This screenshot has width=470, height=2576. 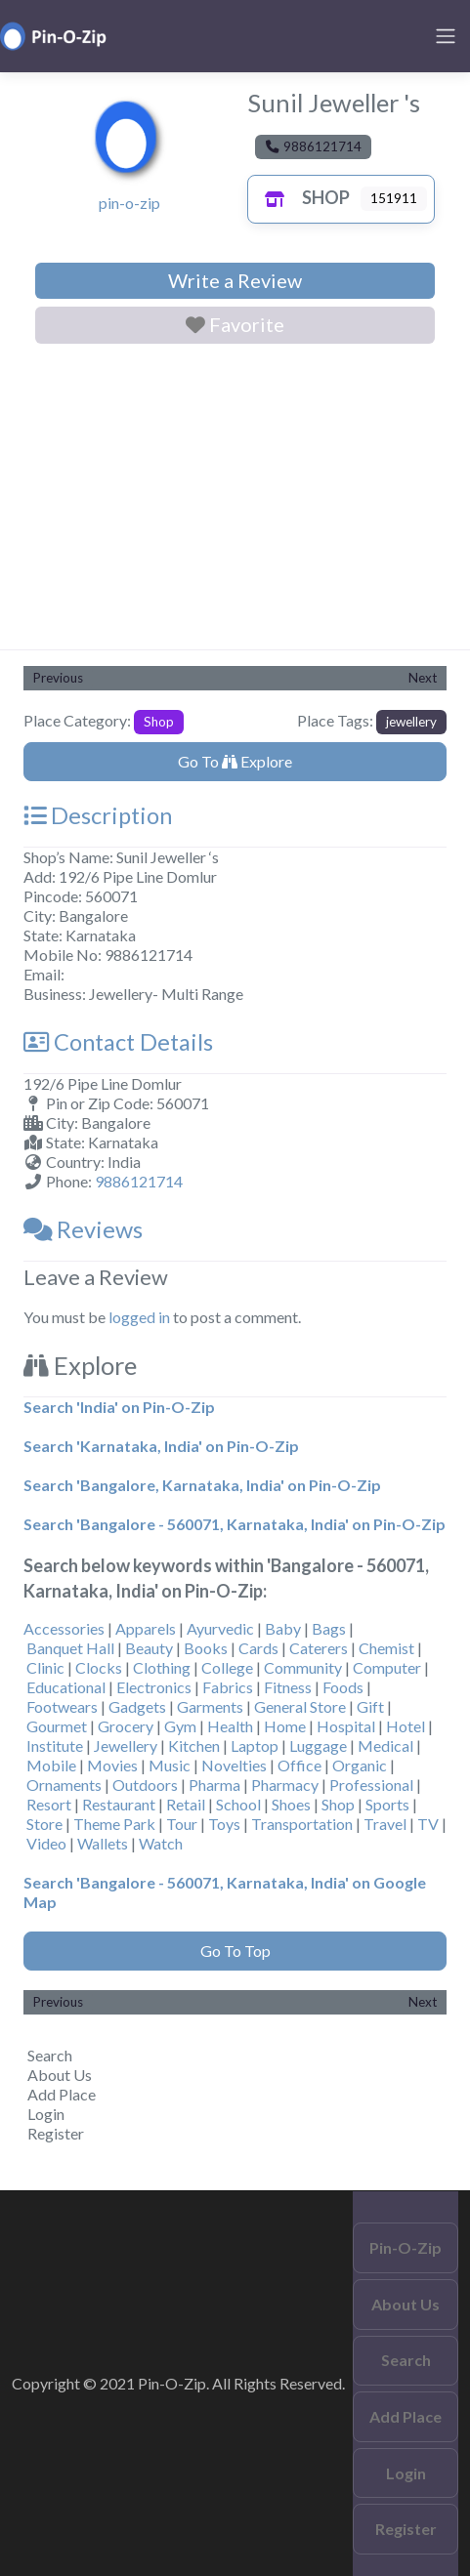 I want to click on [Toggle navigation], so click(x=445, y=36).